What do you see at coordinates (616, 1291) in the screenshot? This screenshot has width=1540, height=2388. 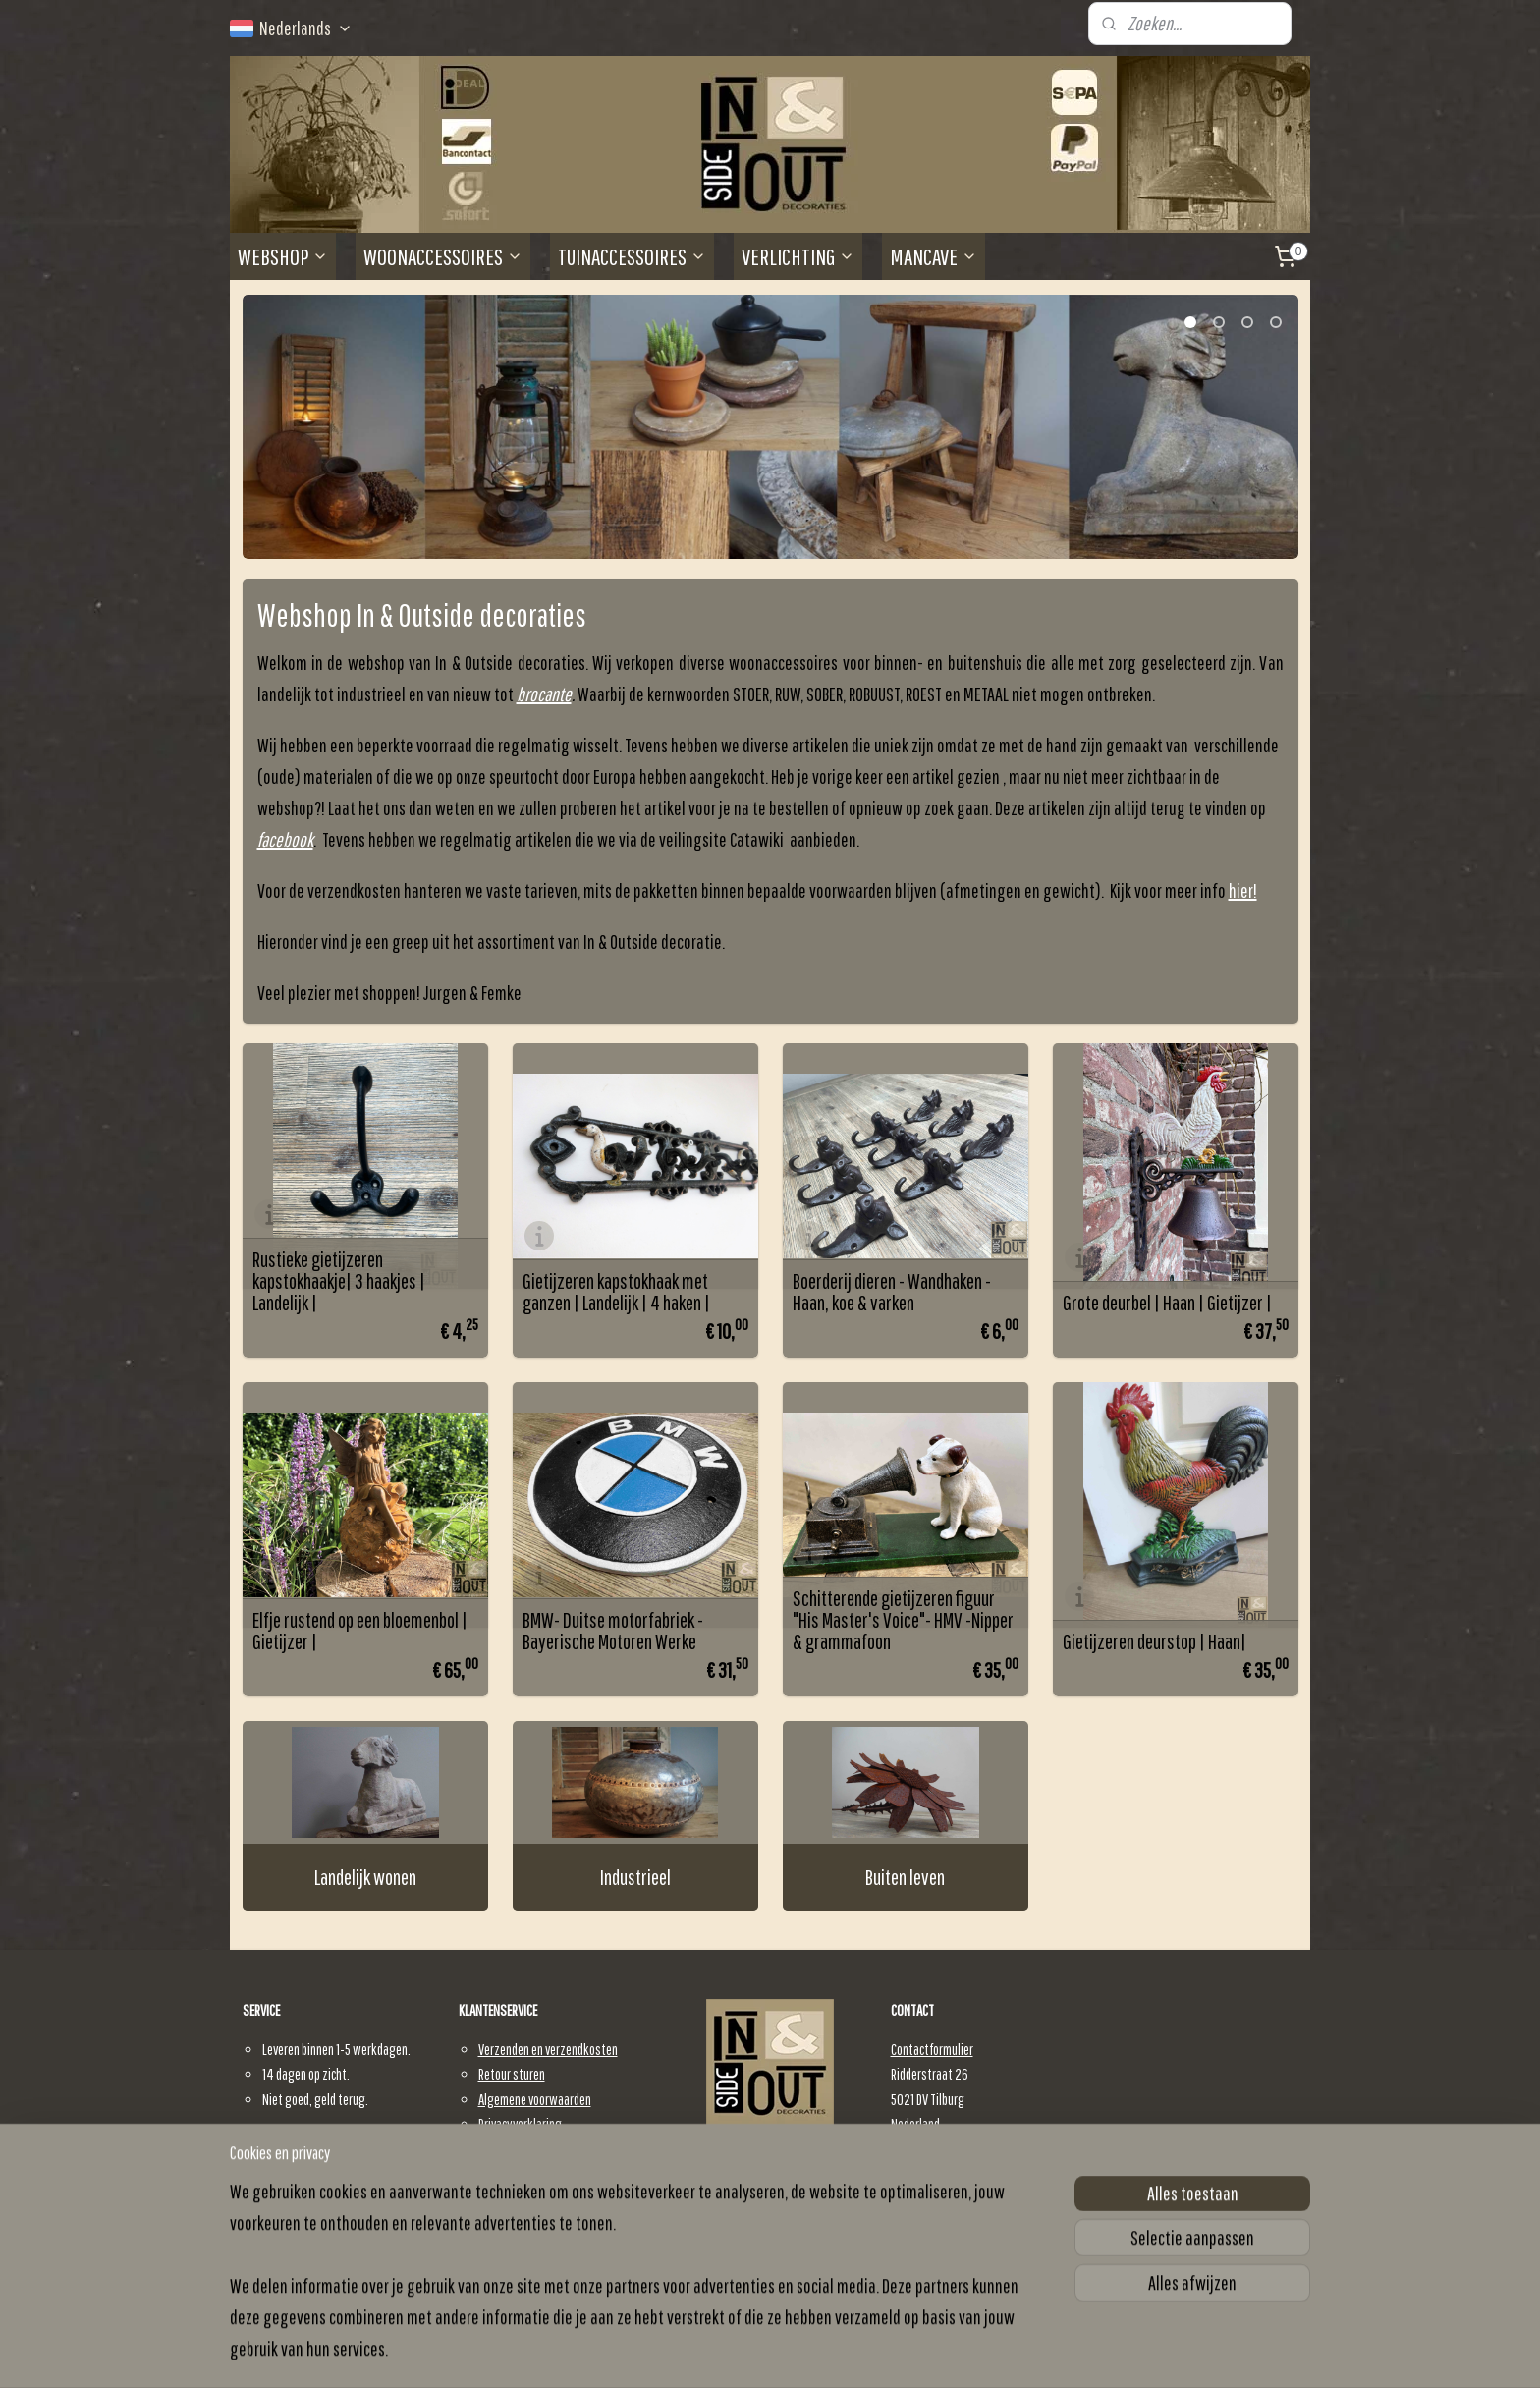 I see `Gietijzeren kapstokhaak met ganzen | Landelijk | 4 haken |` at bounding box center [616, 1291].